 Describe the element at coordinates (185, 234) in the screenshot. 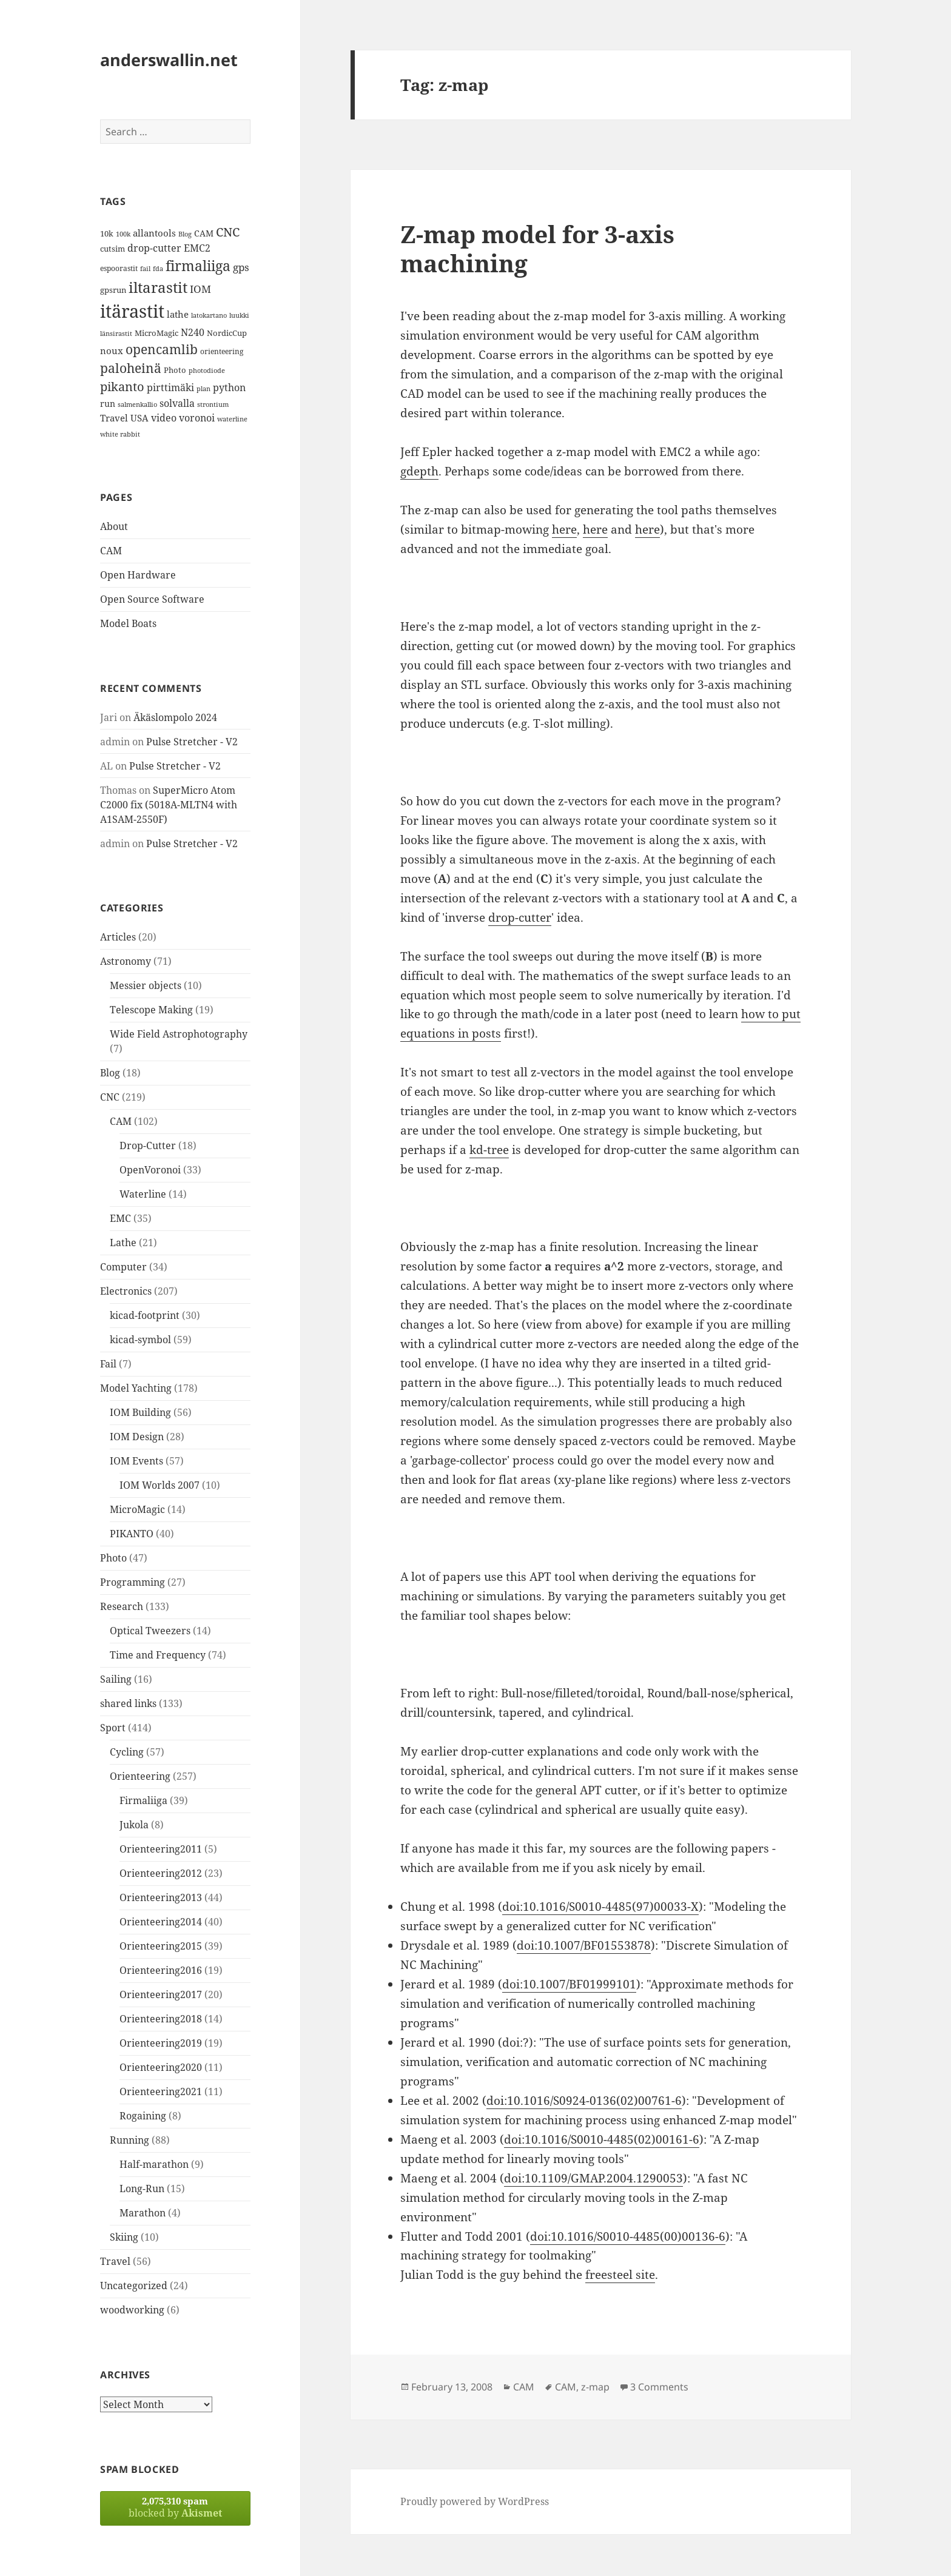

I see `Blog [Blog (11 items)]` at that location.